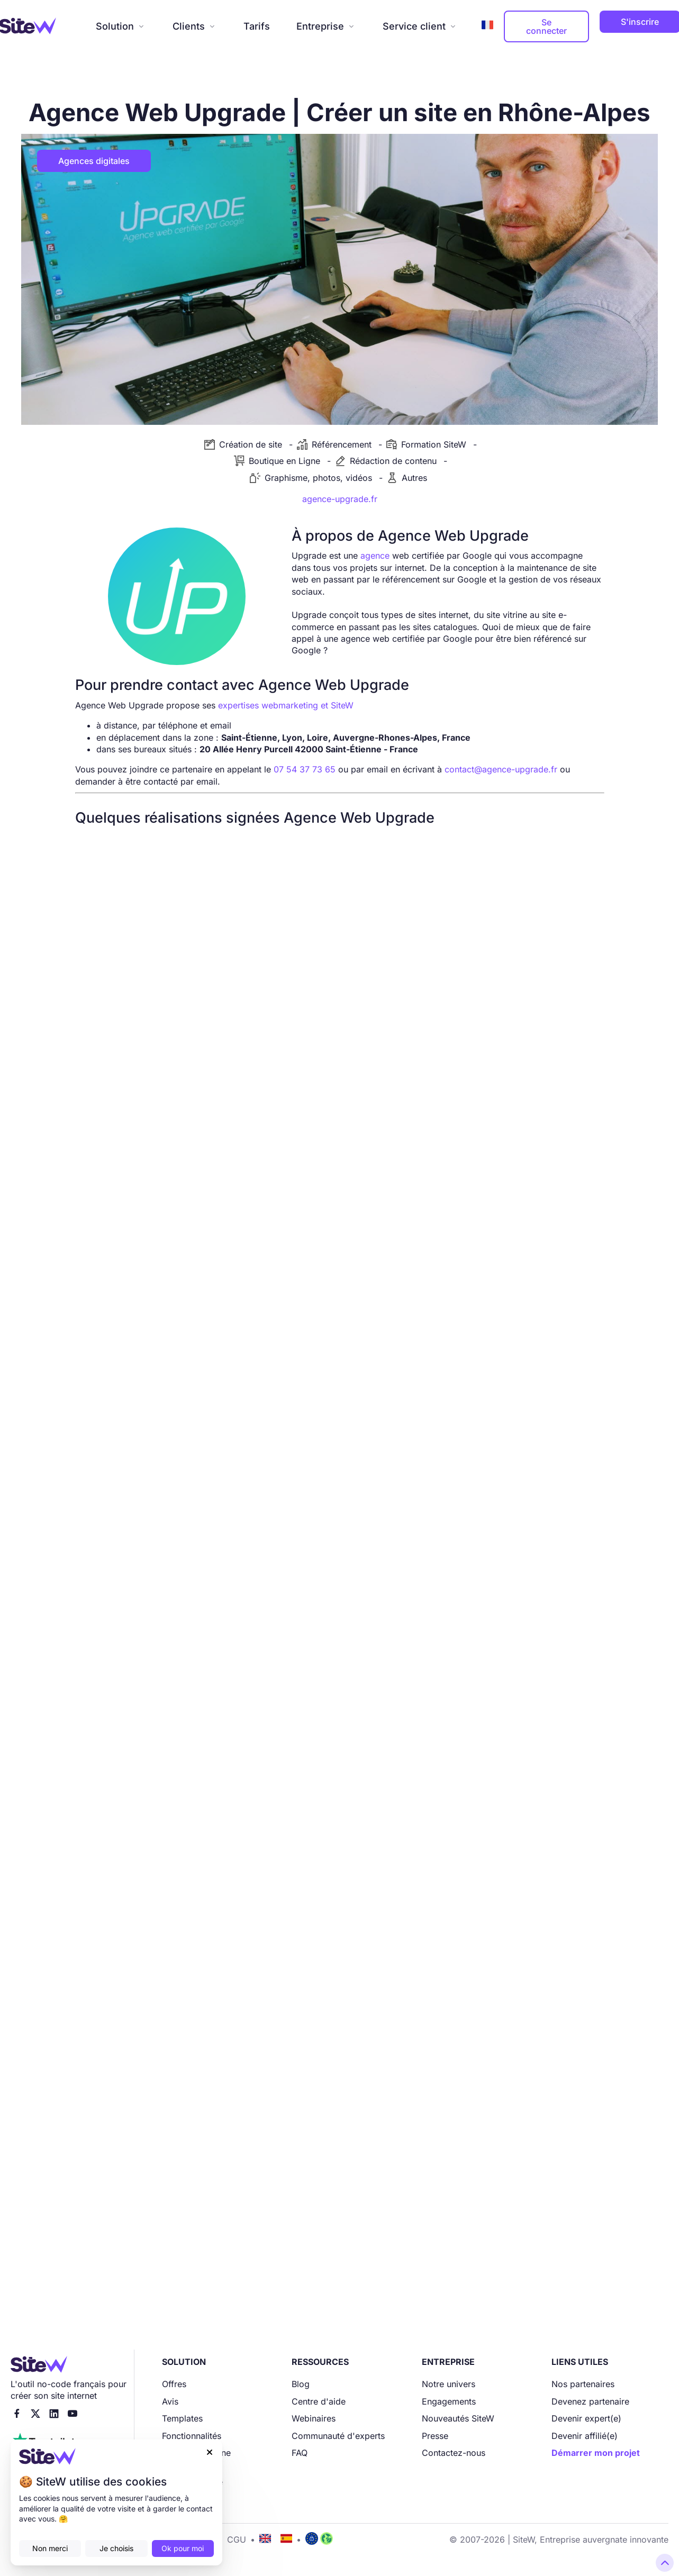 Image resolution: width=679 pixels, height=2576 pixels. Describe the element at coordinates (301, 2384) in the screenshot. I see `Blog` at that location.